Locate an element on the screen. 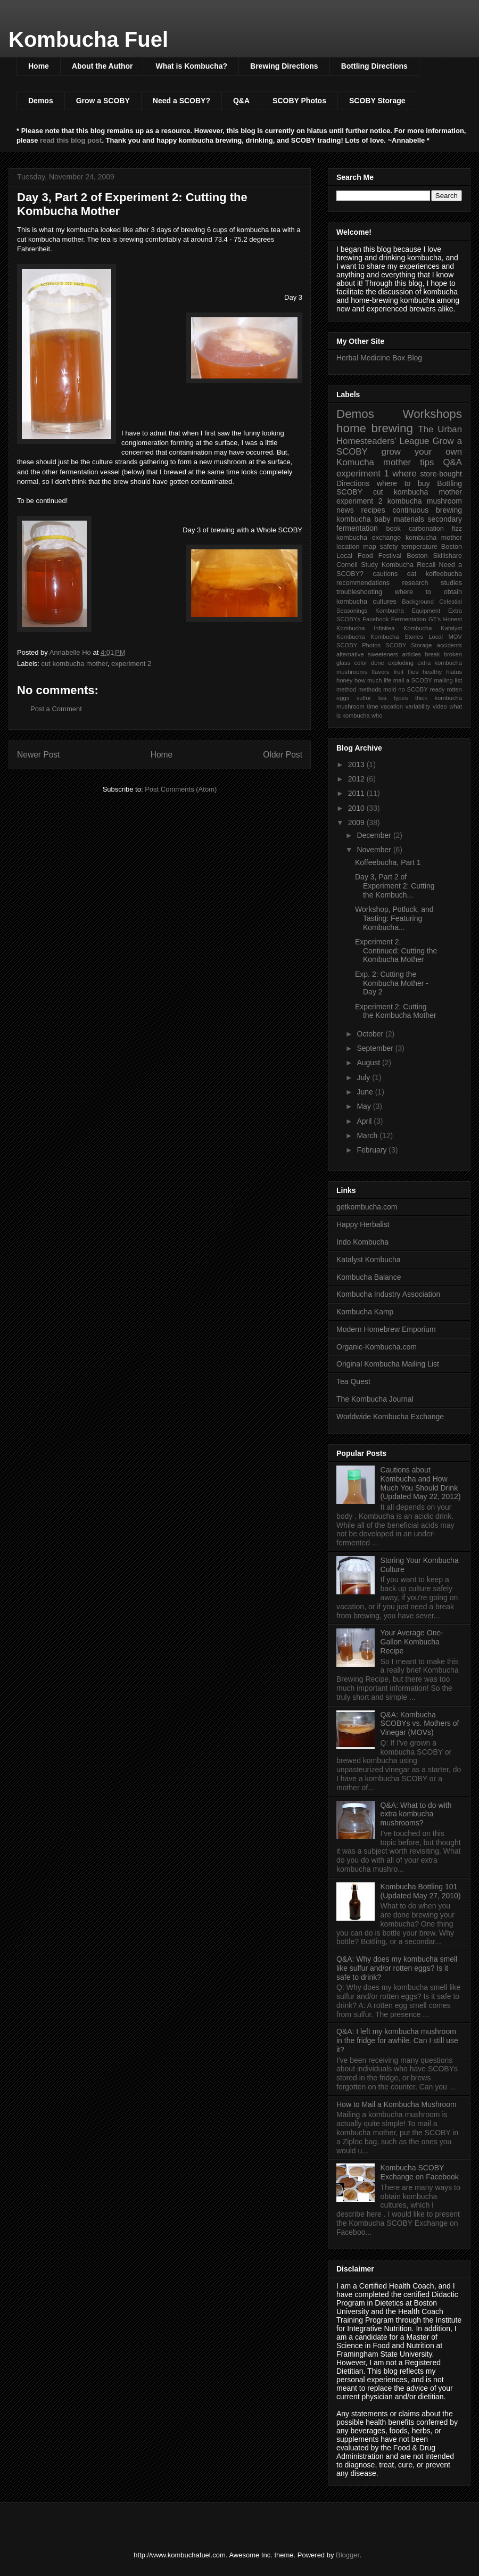 The height and width of the screenshot is (2576, 479). Original Kombucha Mailing List is located at coordinates (387, 1364).